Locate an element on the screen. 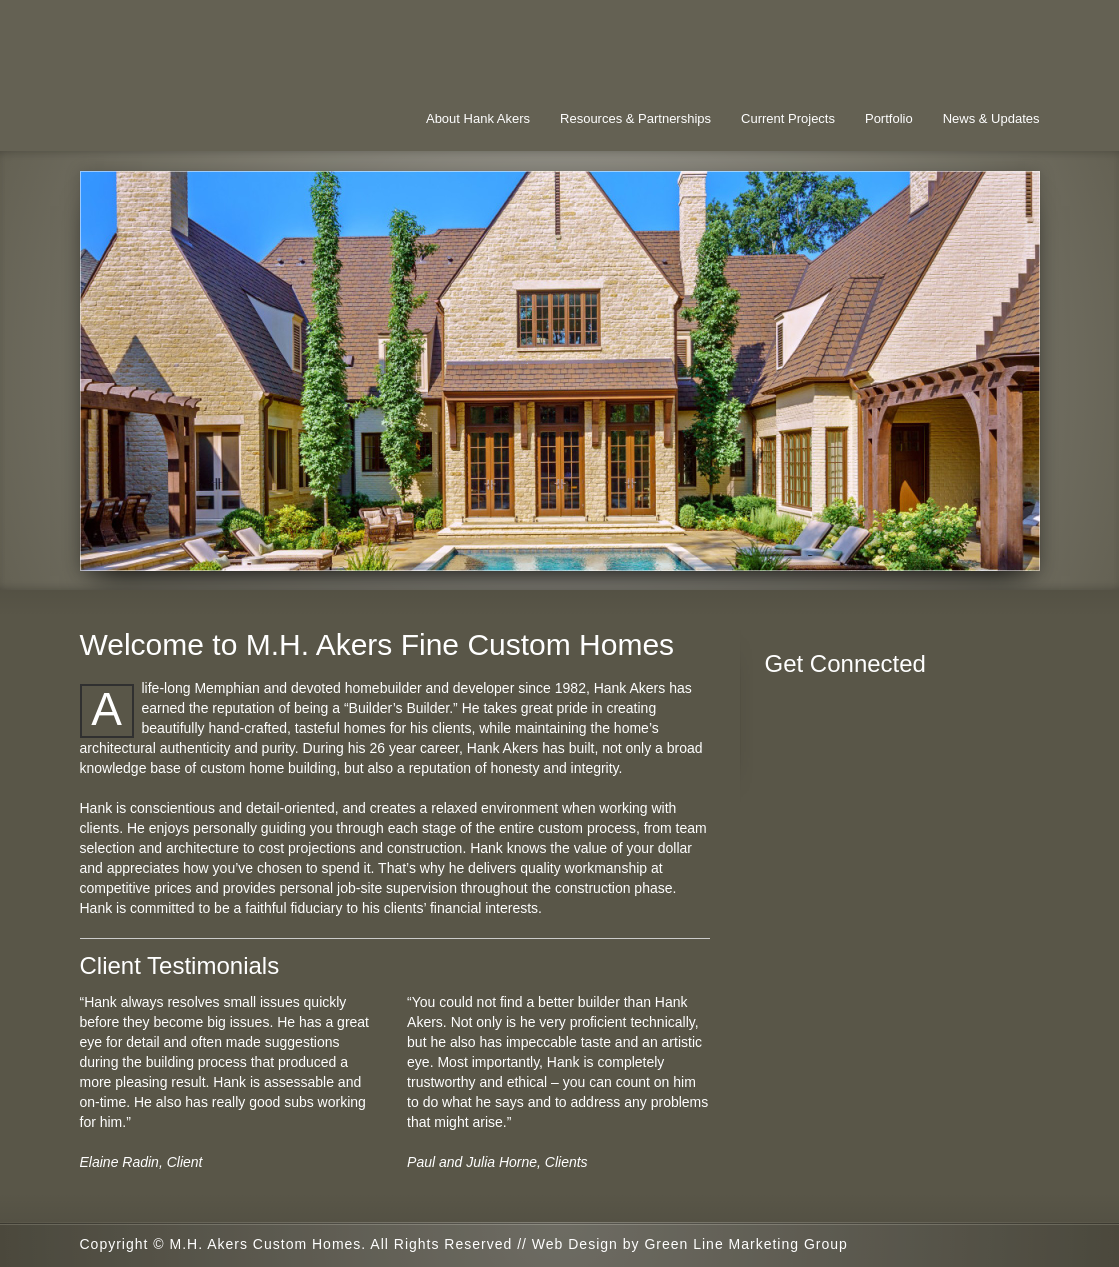  15 is located at coordinates (935, 551).